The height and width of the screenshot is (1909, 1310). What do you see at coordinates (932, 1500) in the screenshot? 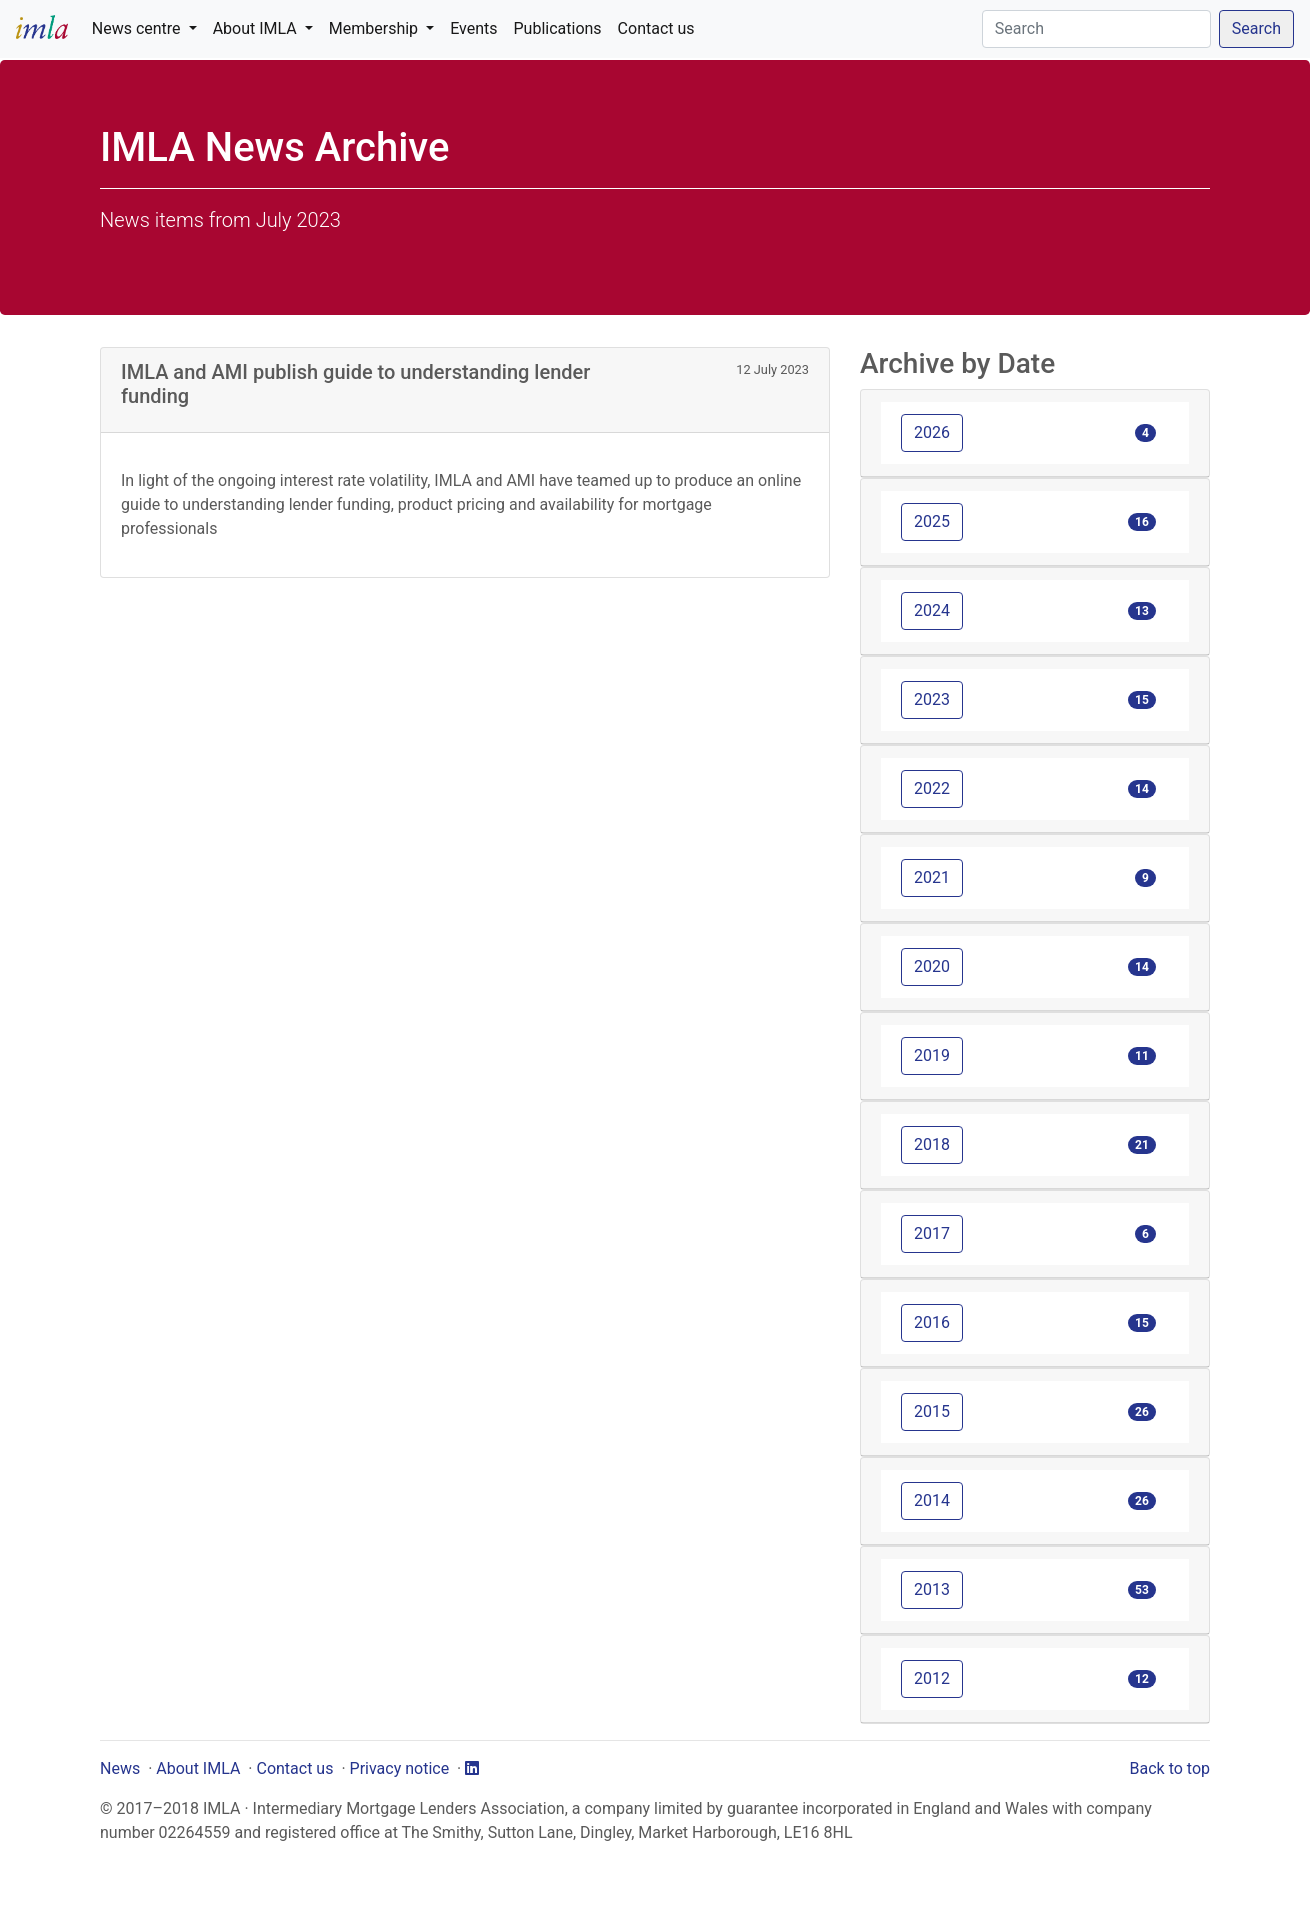
I see `2014` at bounding box center [932, 1500].